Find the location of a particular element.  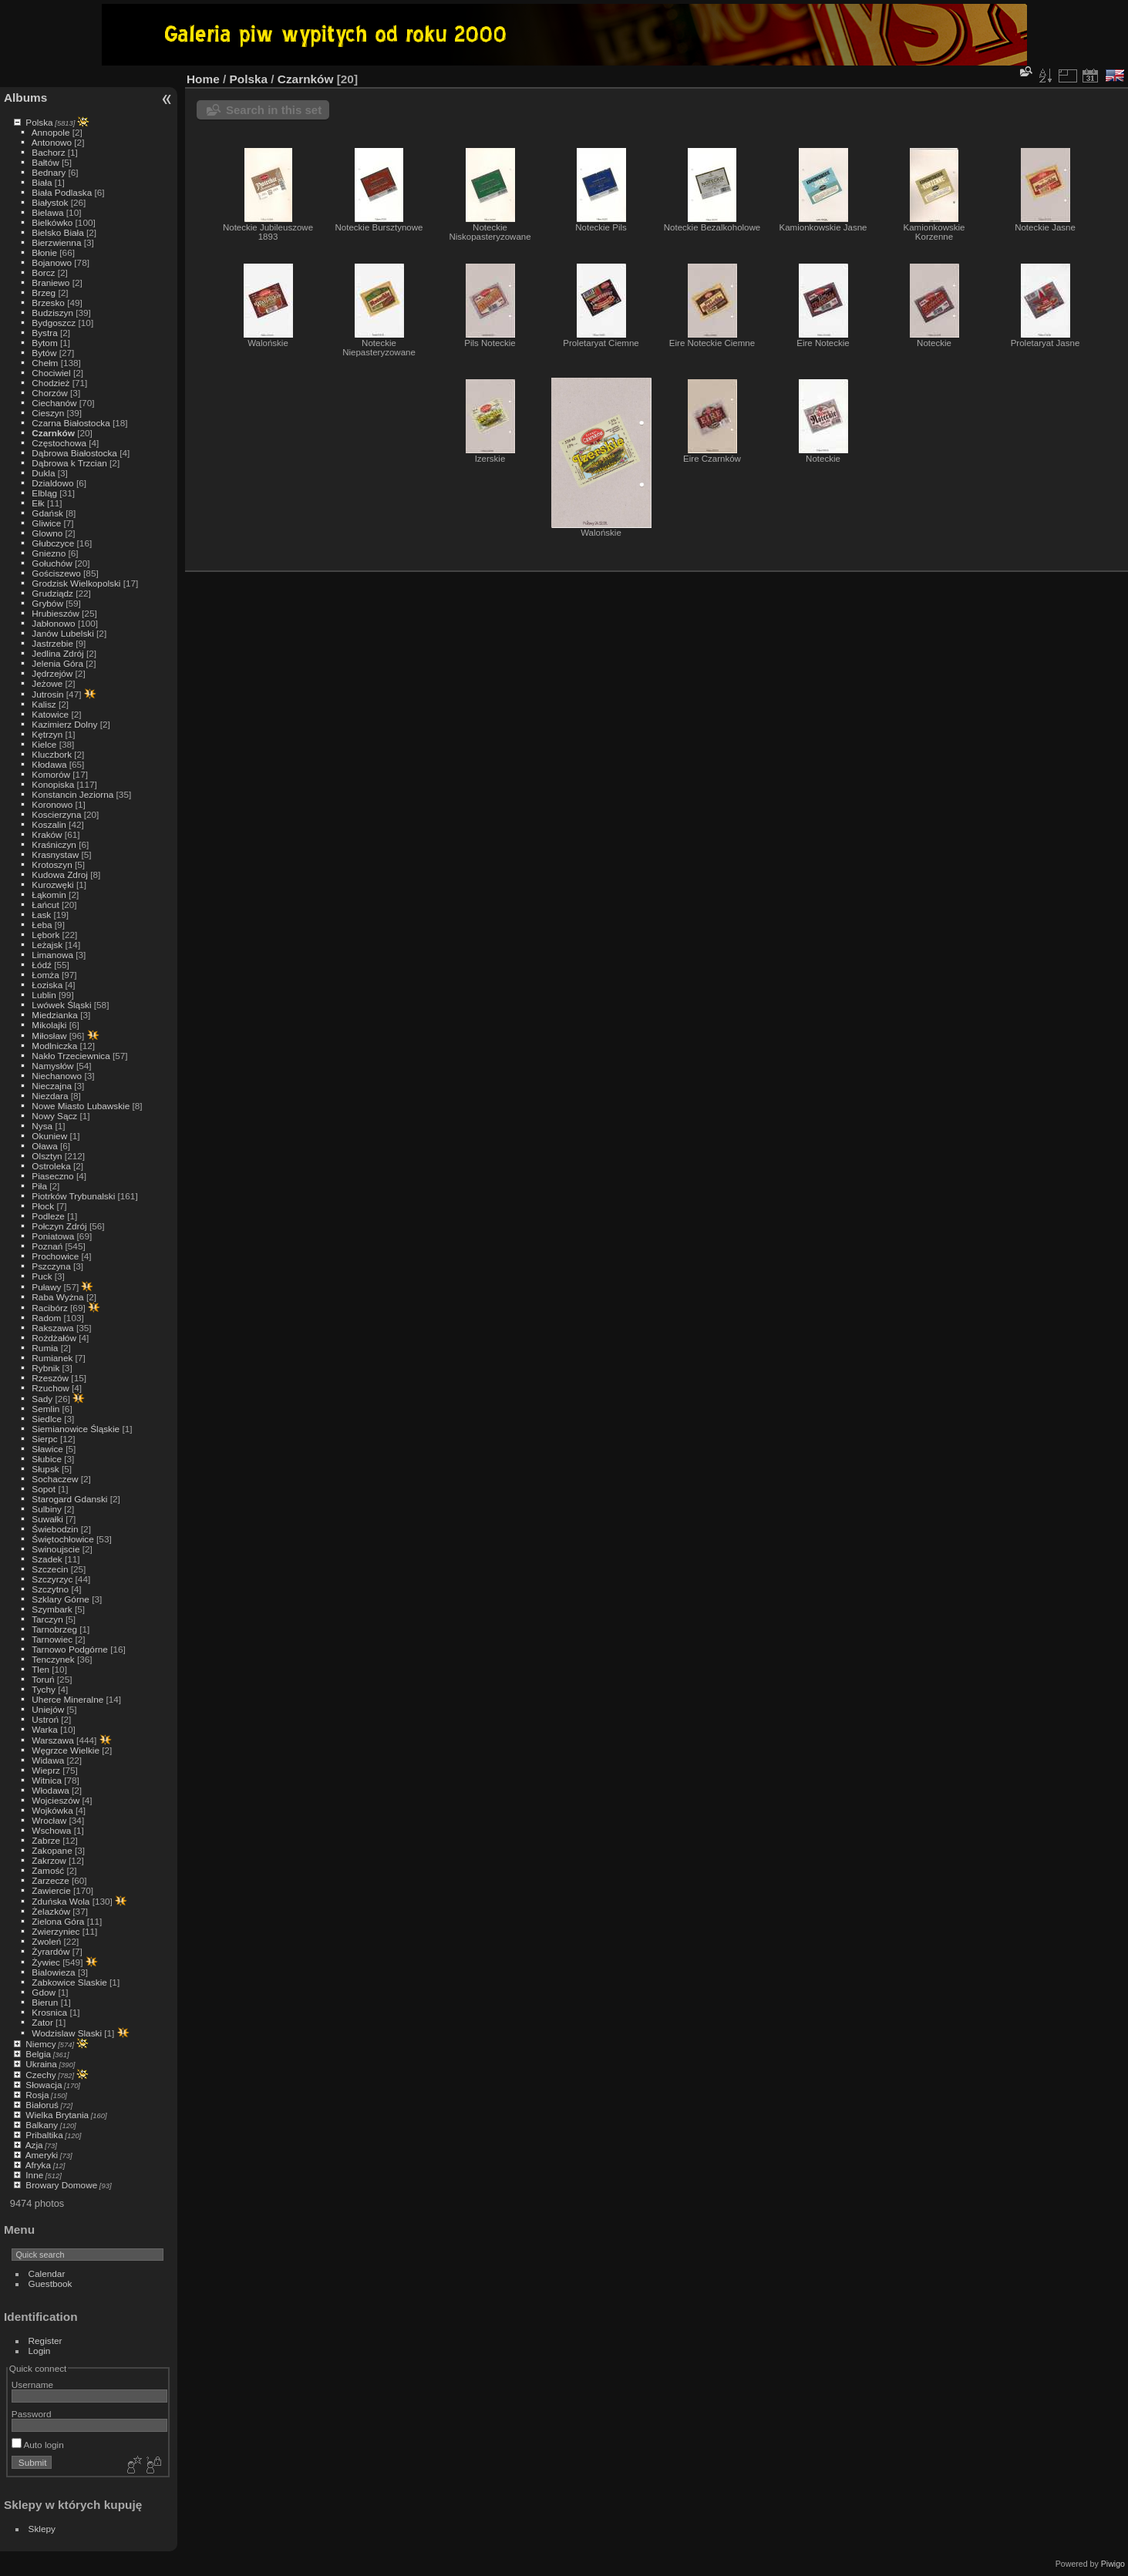

Sulbiny is located at coordinates (47, 1509).